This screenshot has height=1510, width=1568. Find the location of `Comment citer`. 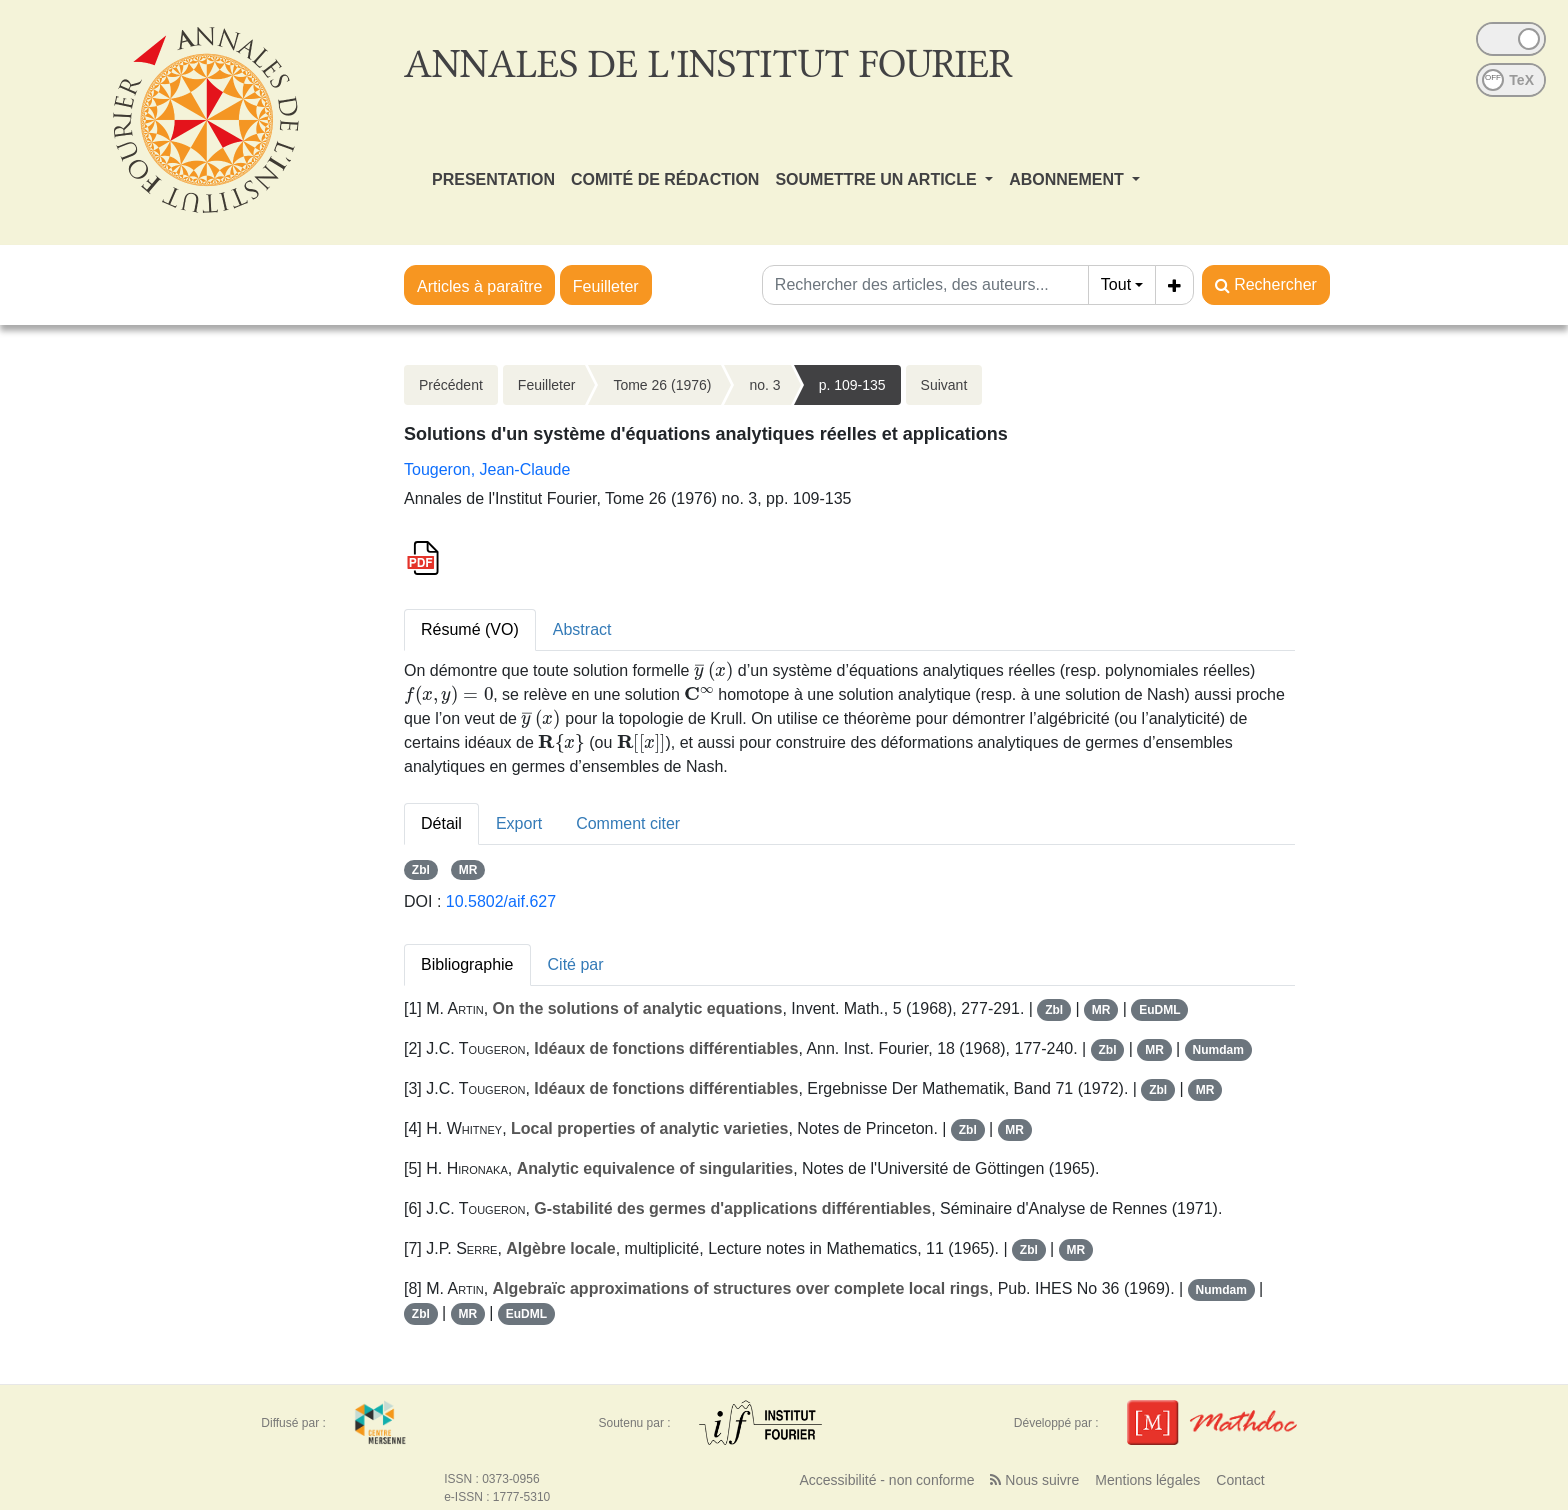

Comment citer is located at coordinates (628, 823).